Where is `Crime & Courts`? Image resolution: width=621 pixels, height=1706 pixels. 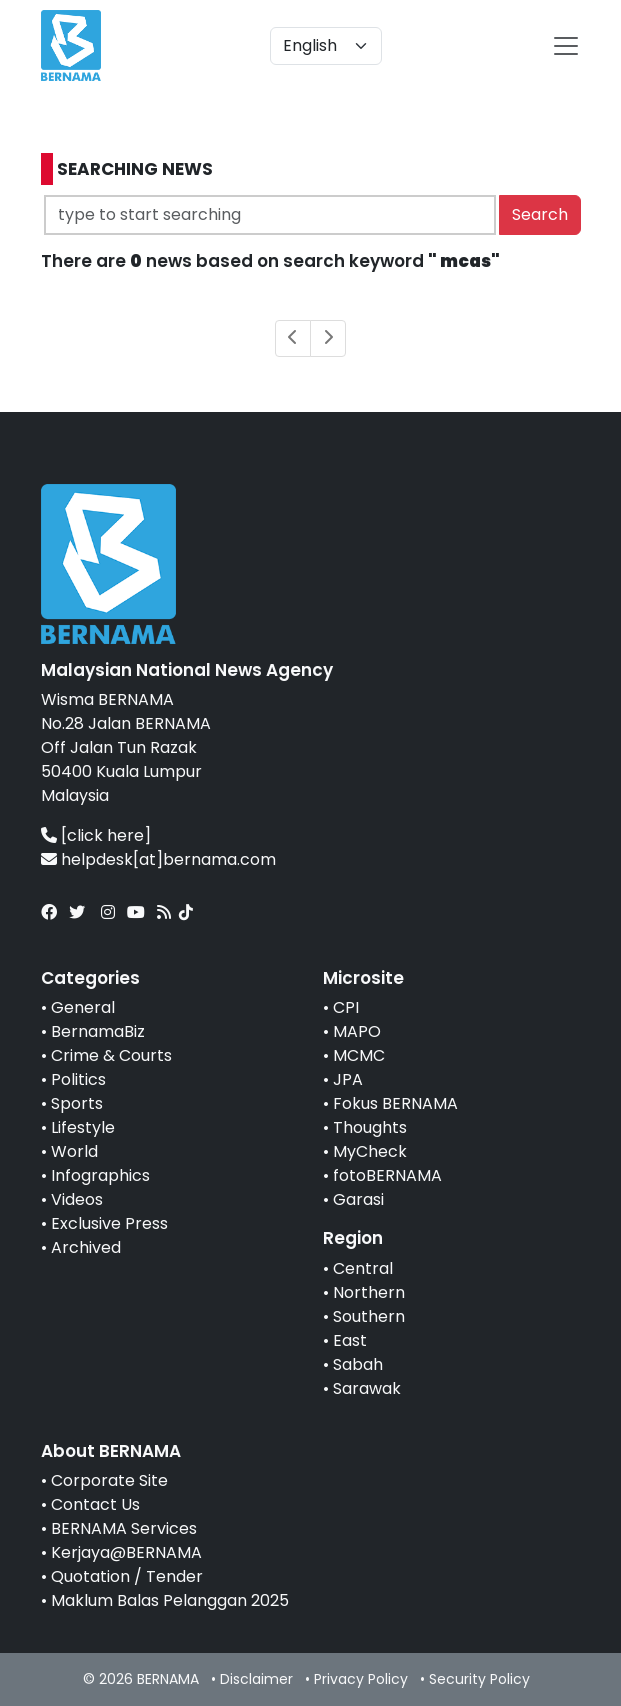
Crime & Courts is located at coordinates (111, 1055).